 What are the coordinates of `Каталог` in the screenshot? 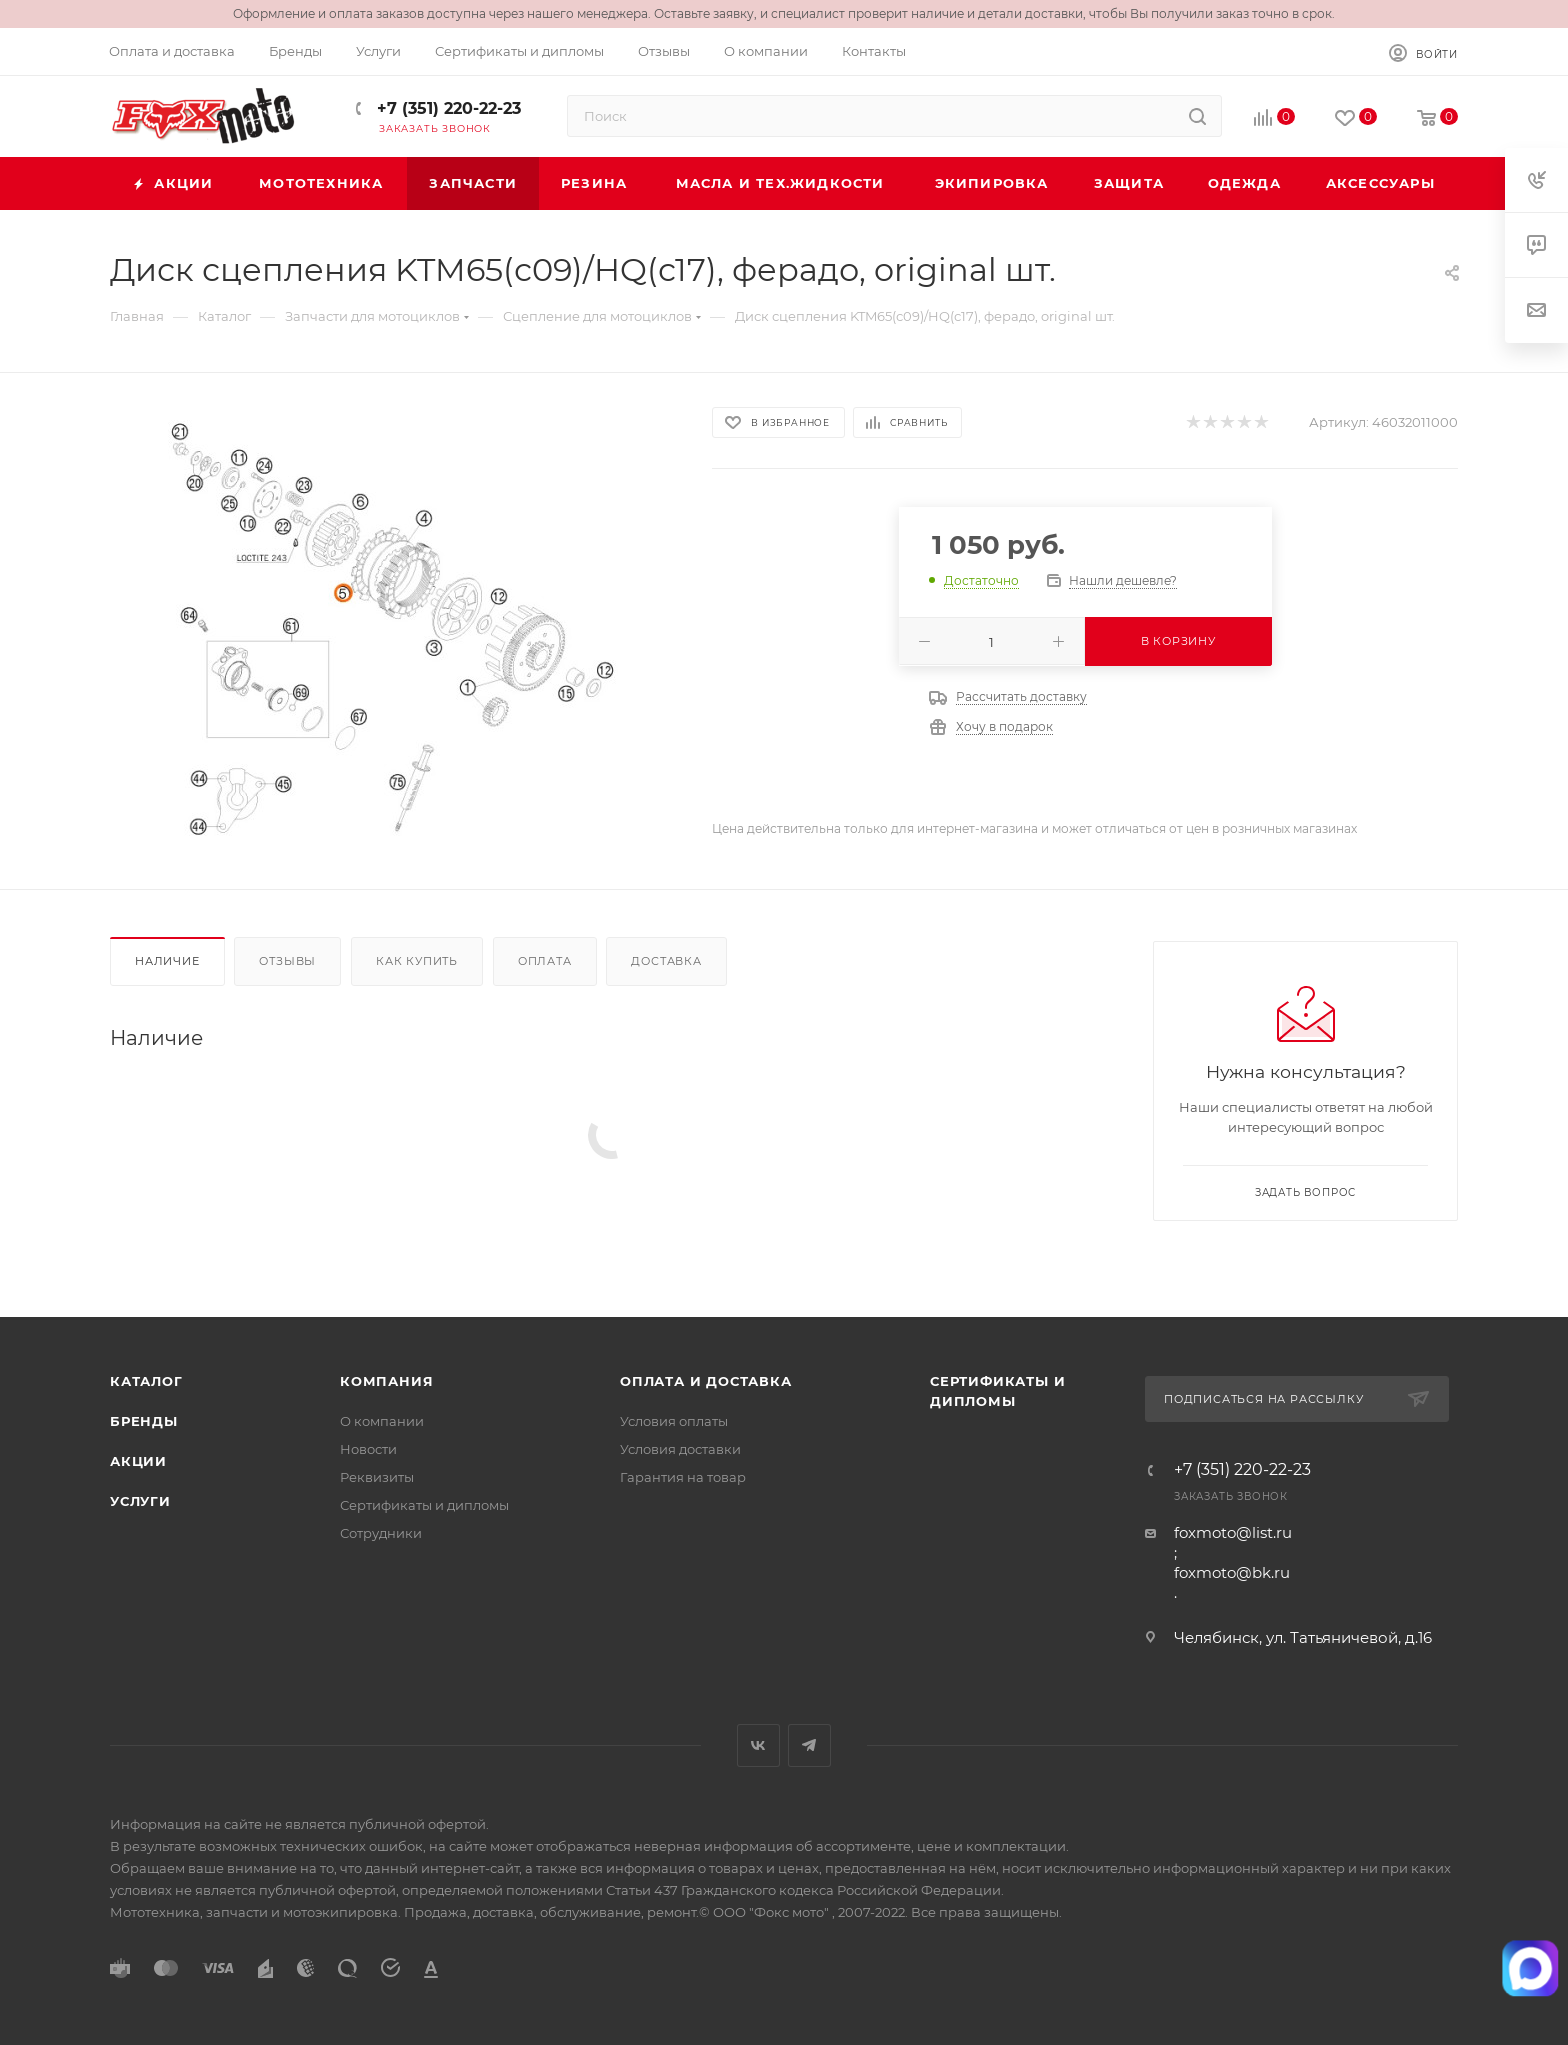 It's located at (146, 1381).